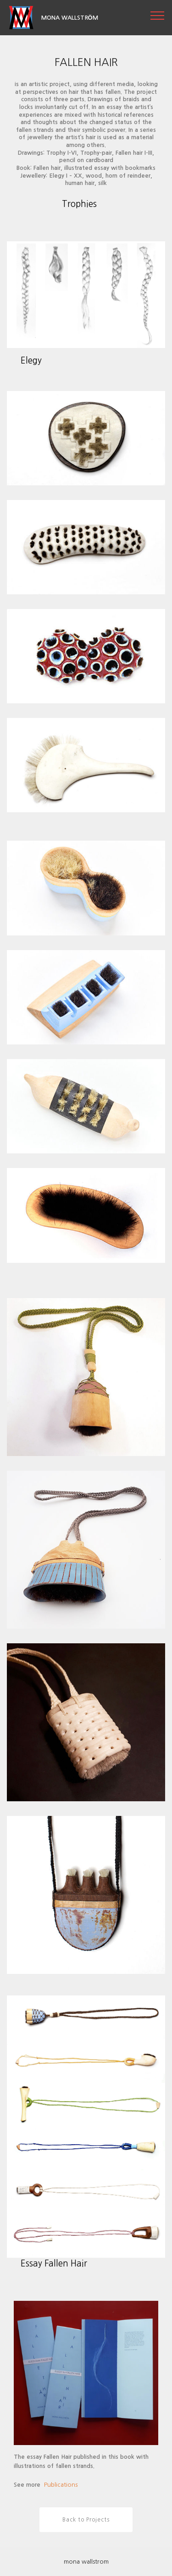 The image size is (172, 2576). Describe the element at coordinates (157, 15) in the screenshot. I see `[Toggle navigation]` at that location.